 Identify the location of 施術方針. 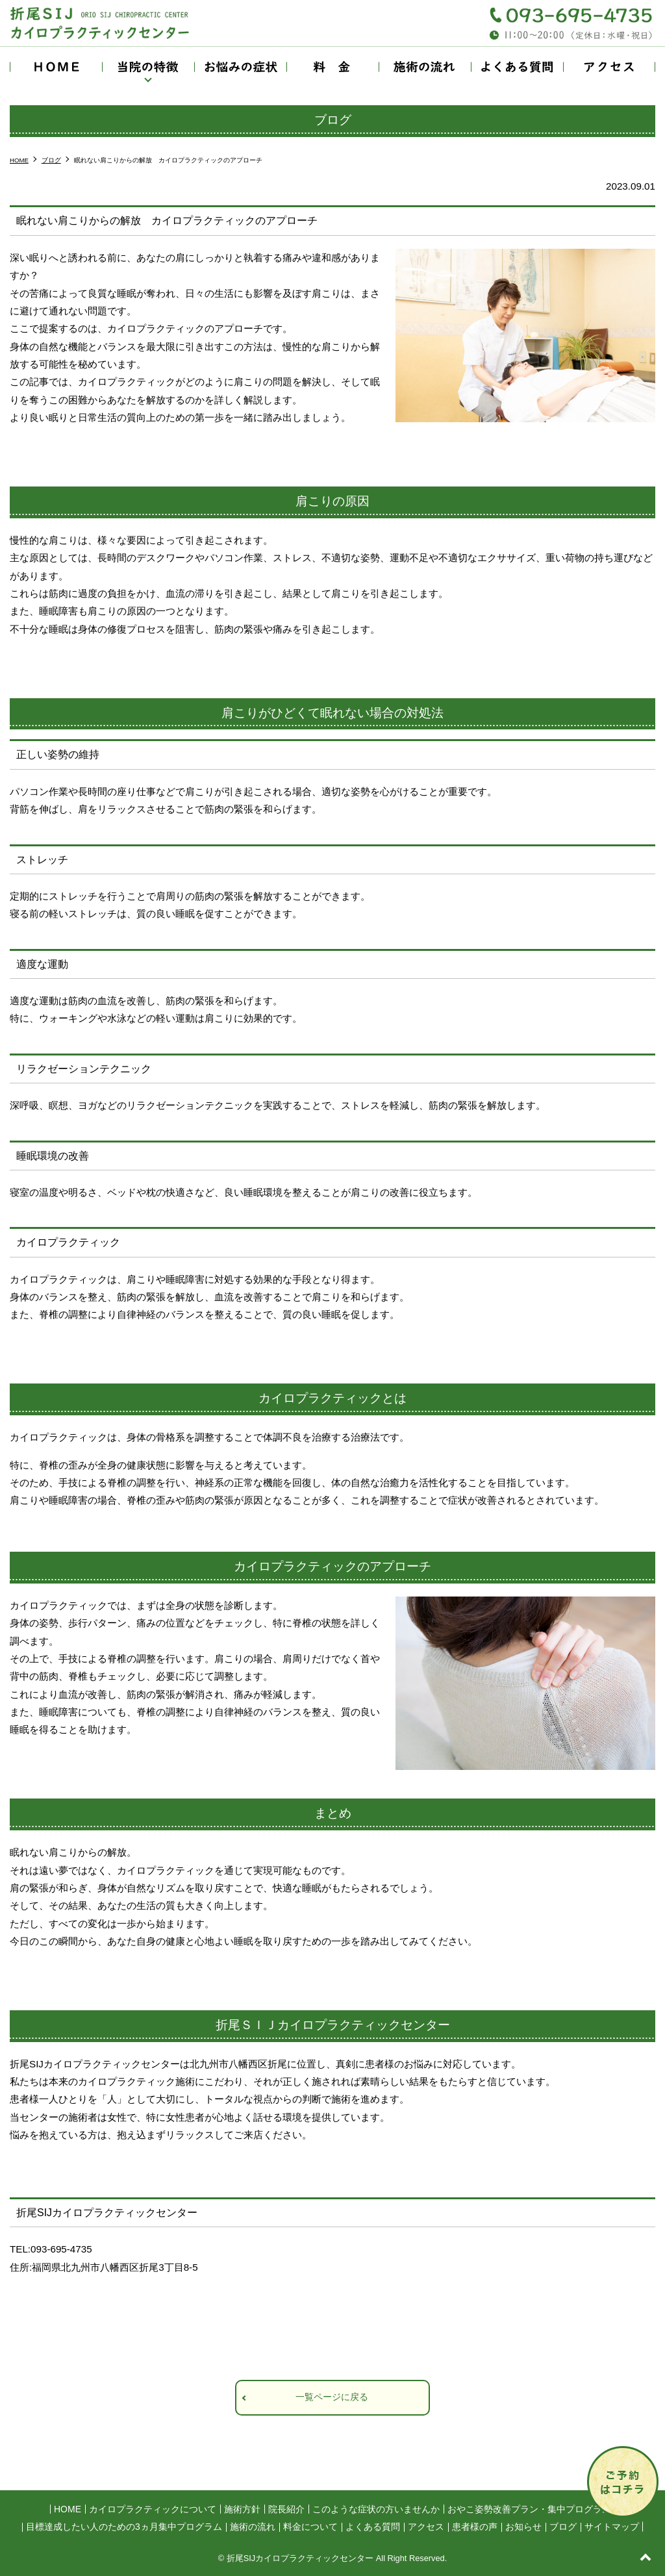
(242, 2509).